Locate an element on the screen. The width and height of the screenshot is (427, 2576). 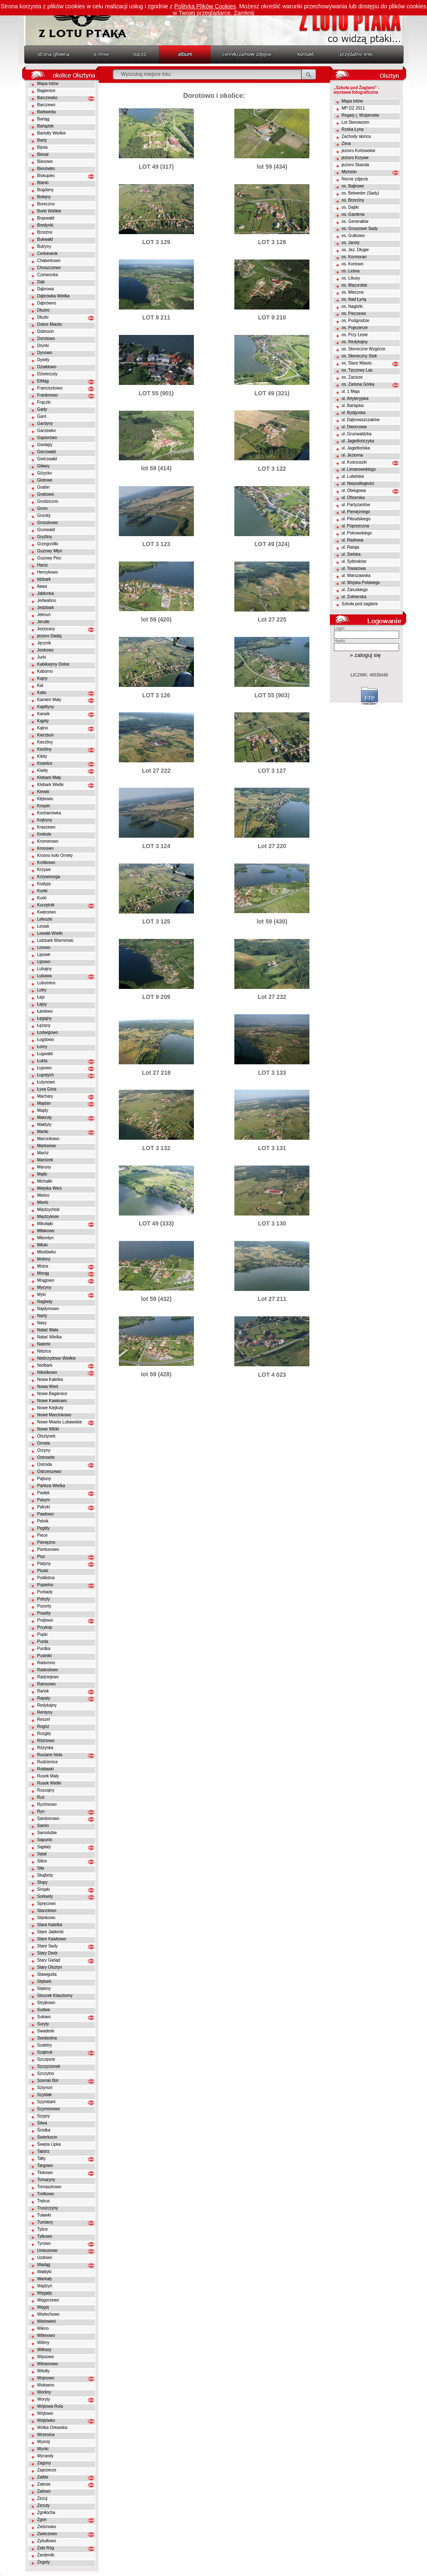
Dąbrowa is located at coordinates (45, 289).